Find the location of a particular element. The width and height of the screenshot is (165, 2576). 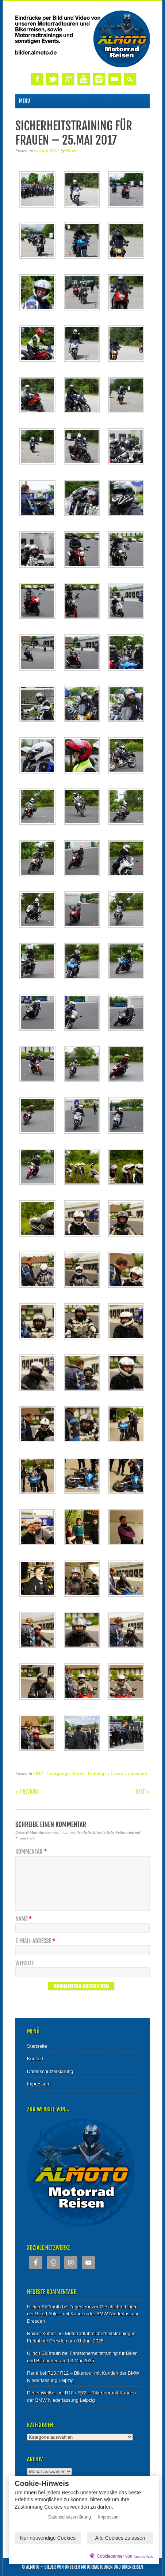

Email is located at coordinates (114, 79).